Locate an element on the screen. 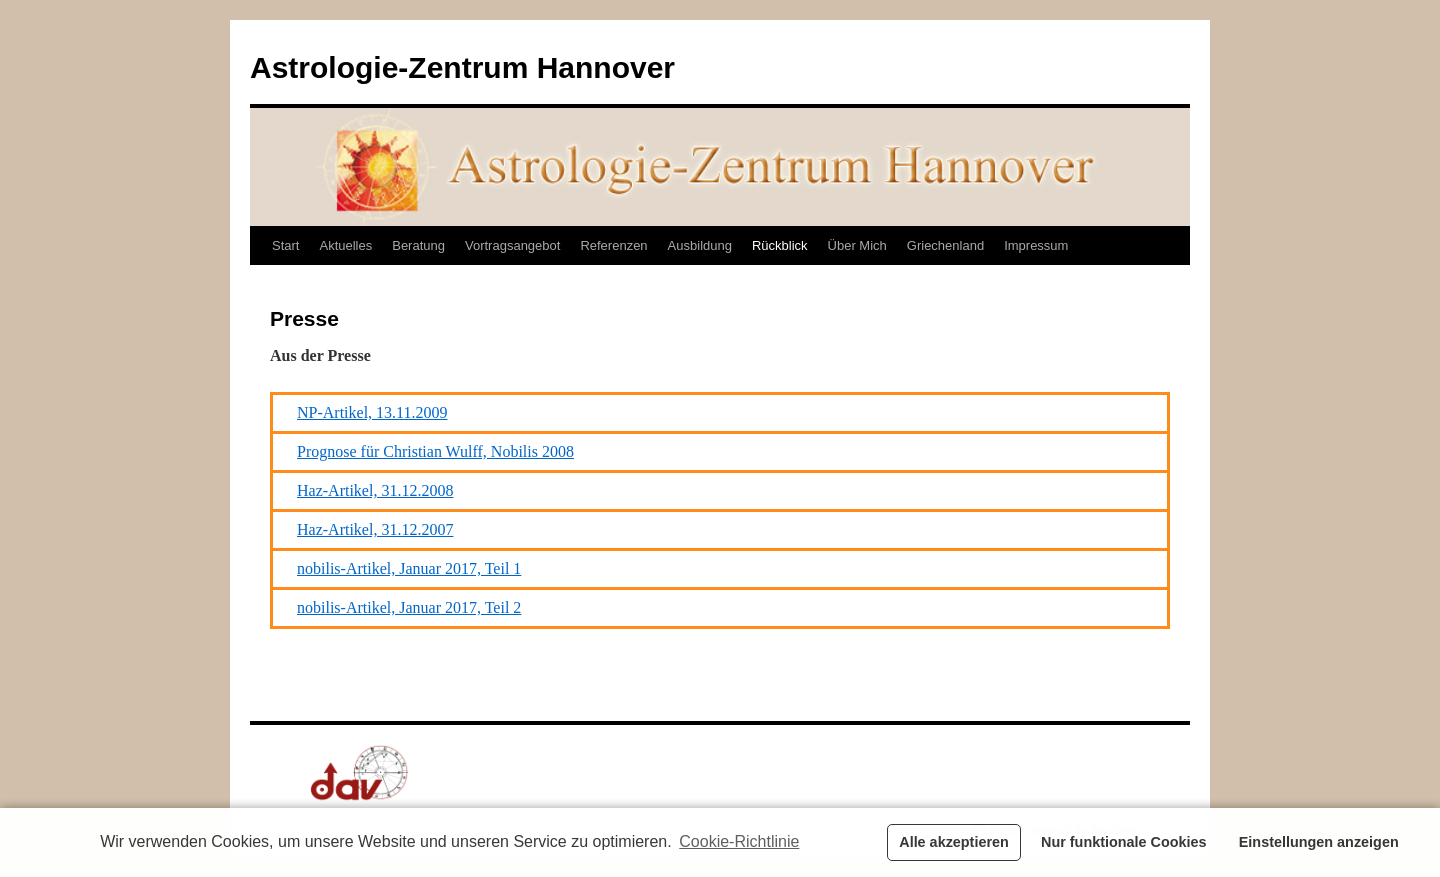 The height and width of the screenshot is (877, 1440). Haz-Artikel, 31.12.2008 is located at coordinates (375, 490).